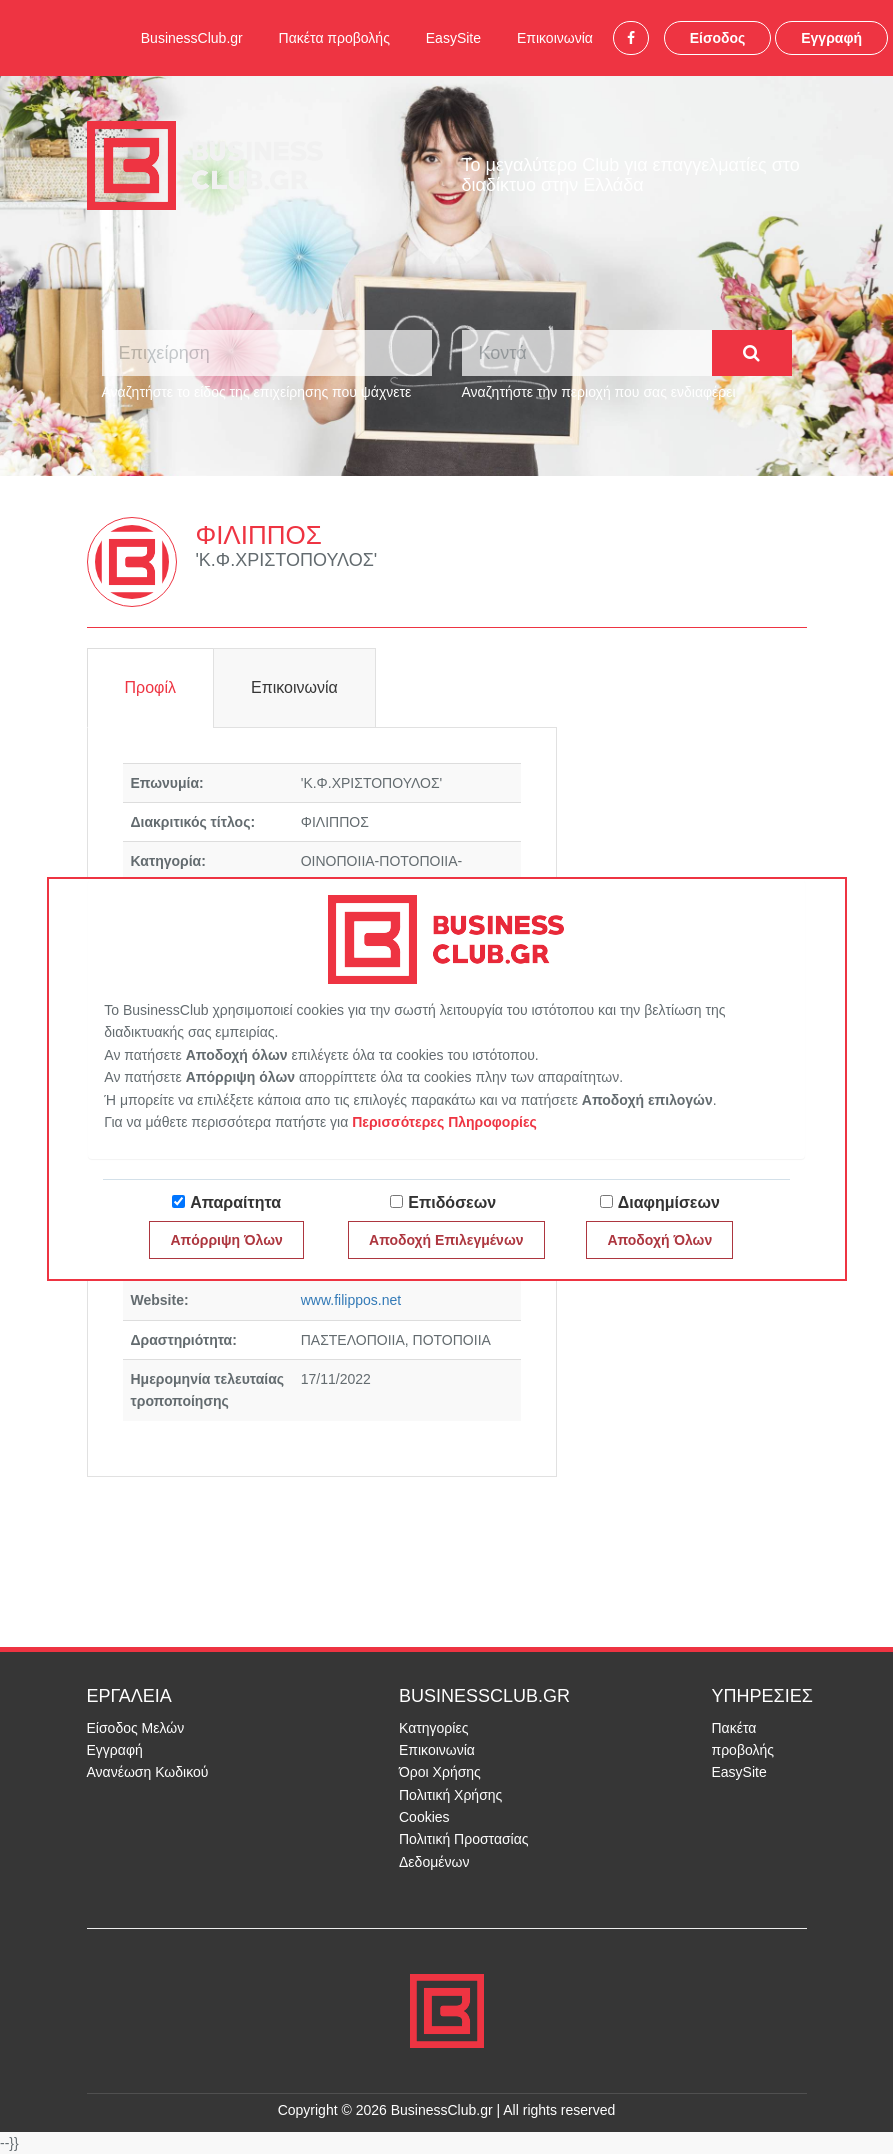 The image size is (893, 2154). What do you see at coordinates (433, 1728) in the screenshot?
I see `Κατηγορίες` at bounding box center [433, 1728].